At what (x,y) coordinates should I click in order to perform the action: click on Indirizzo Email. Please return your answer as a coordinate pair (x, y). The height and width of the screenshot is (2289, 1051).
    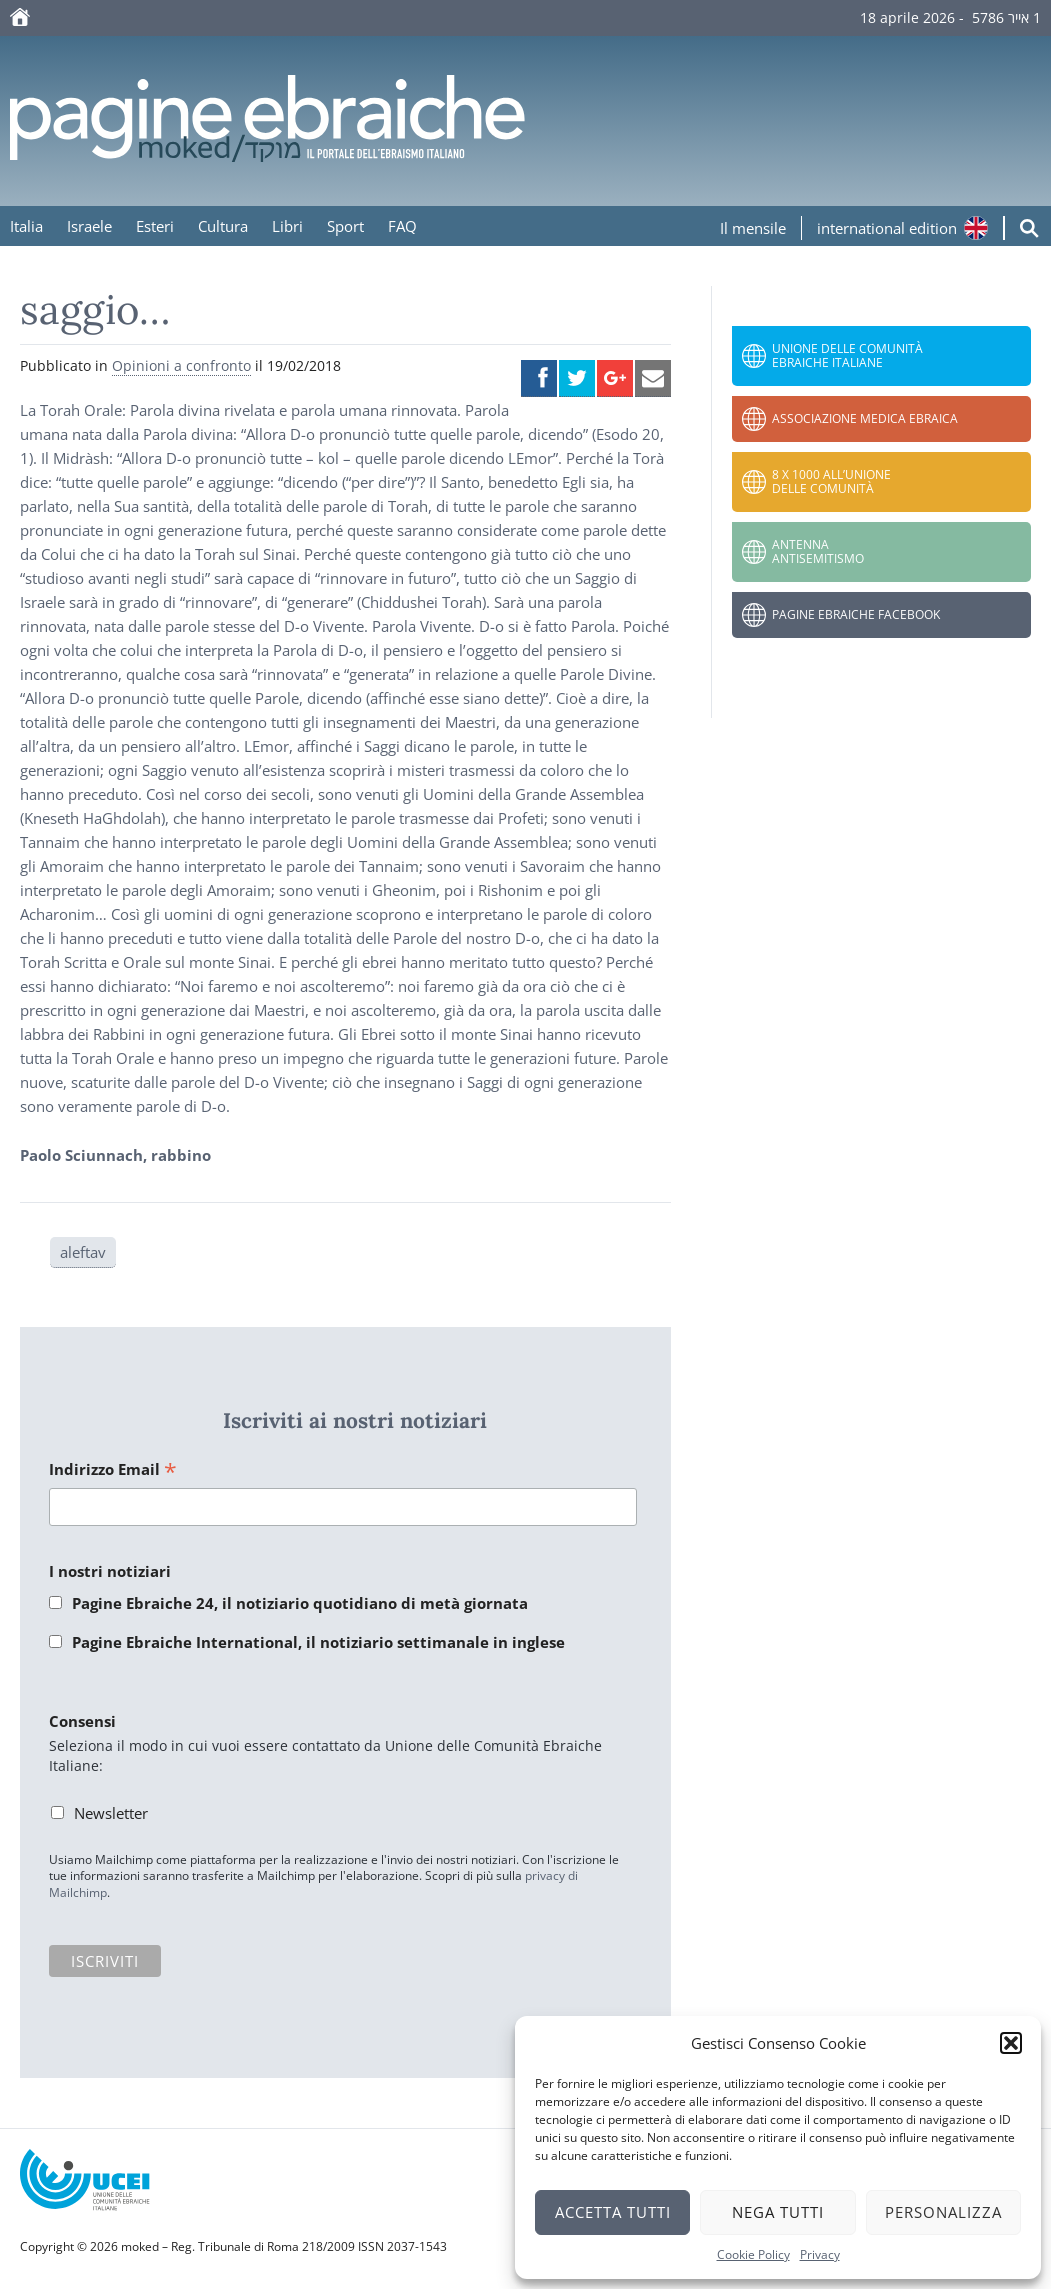
    Looking at the image, I should click on (113, 1470).